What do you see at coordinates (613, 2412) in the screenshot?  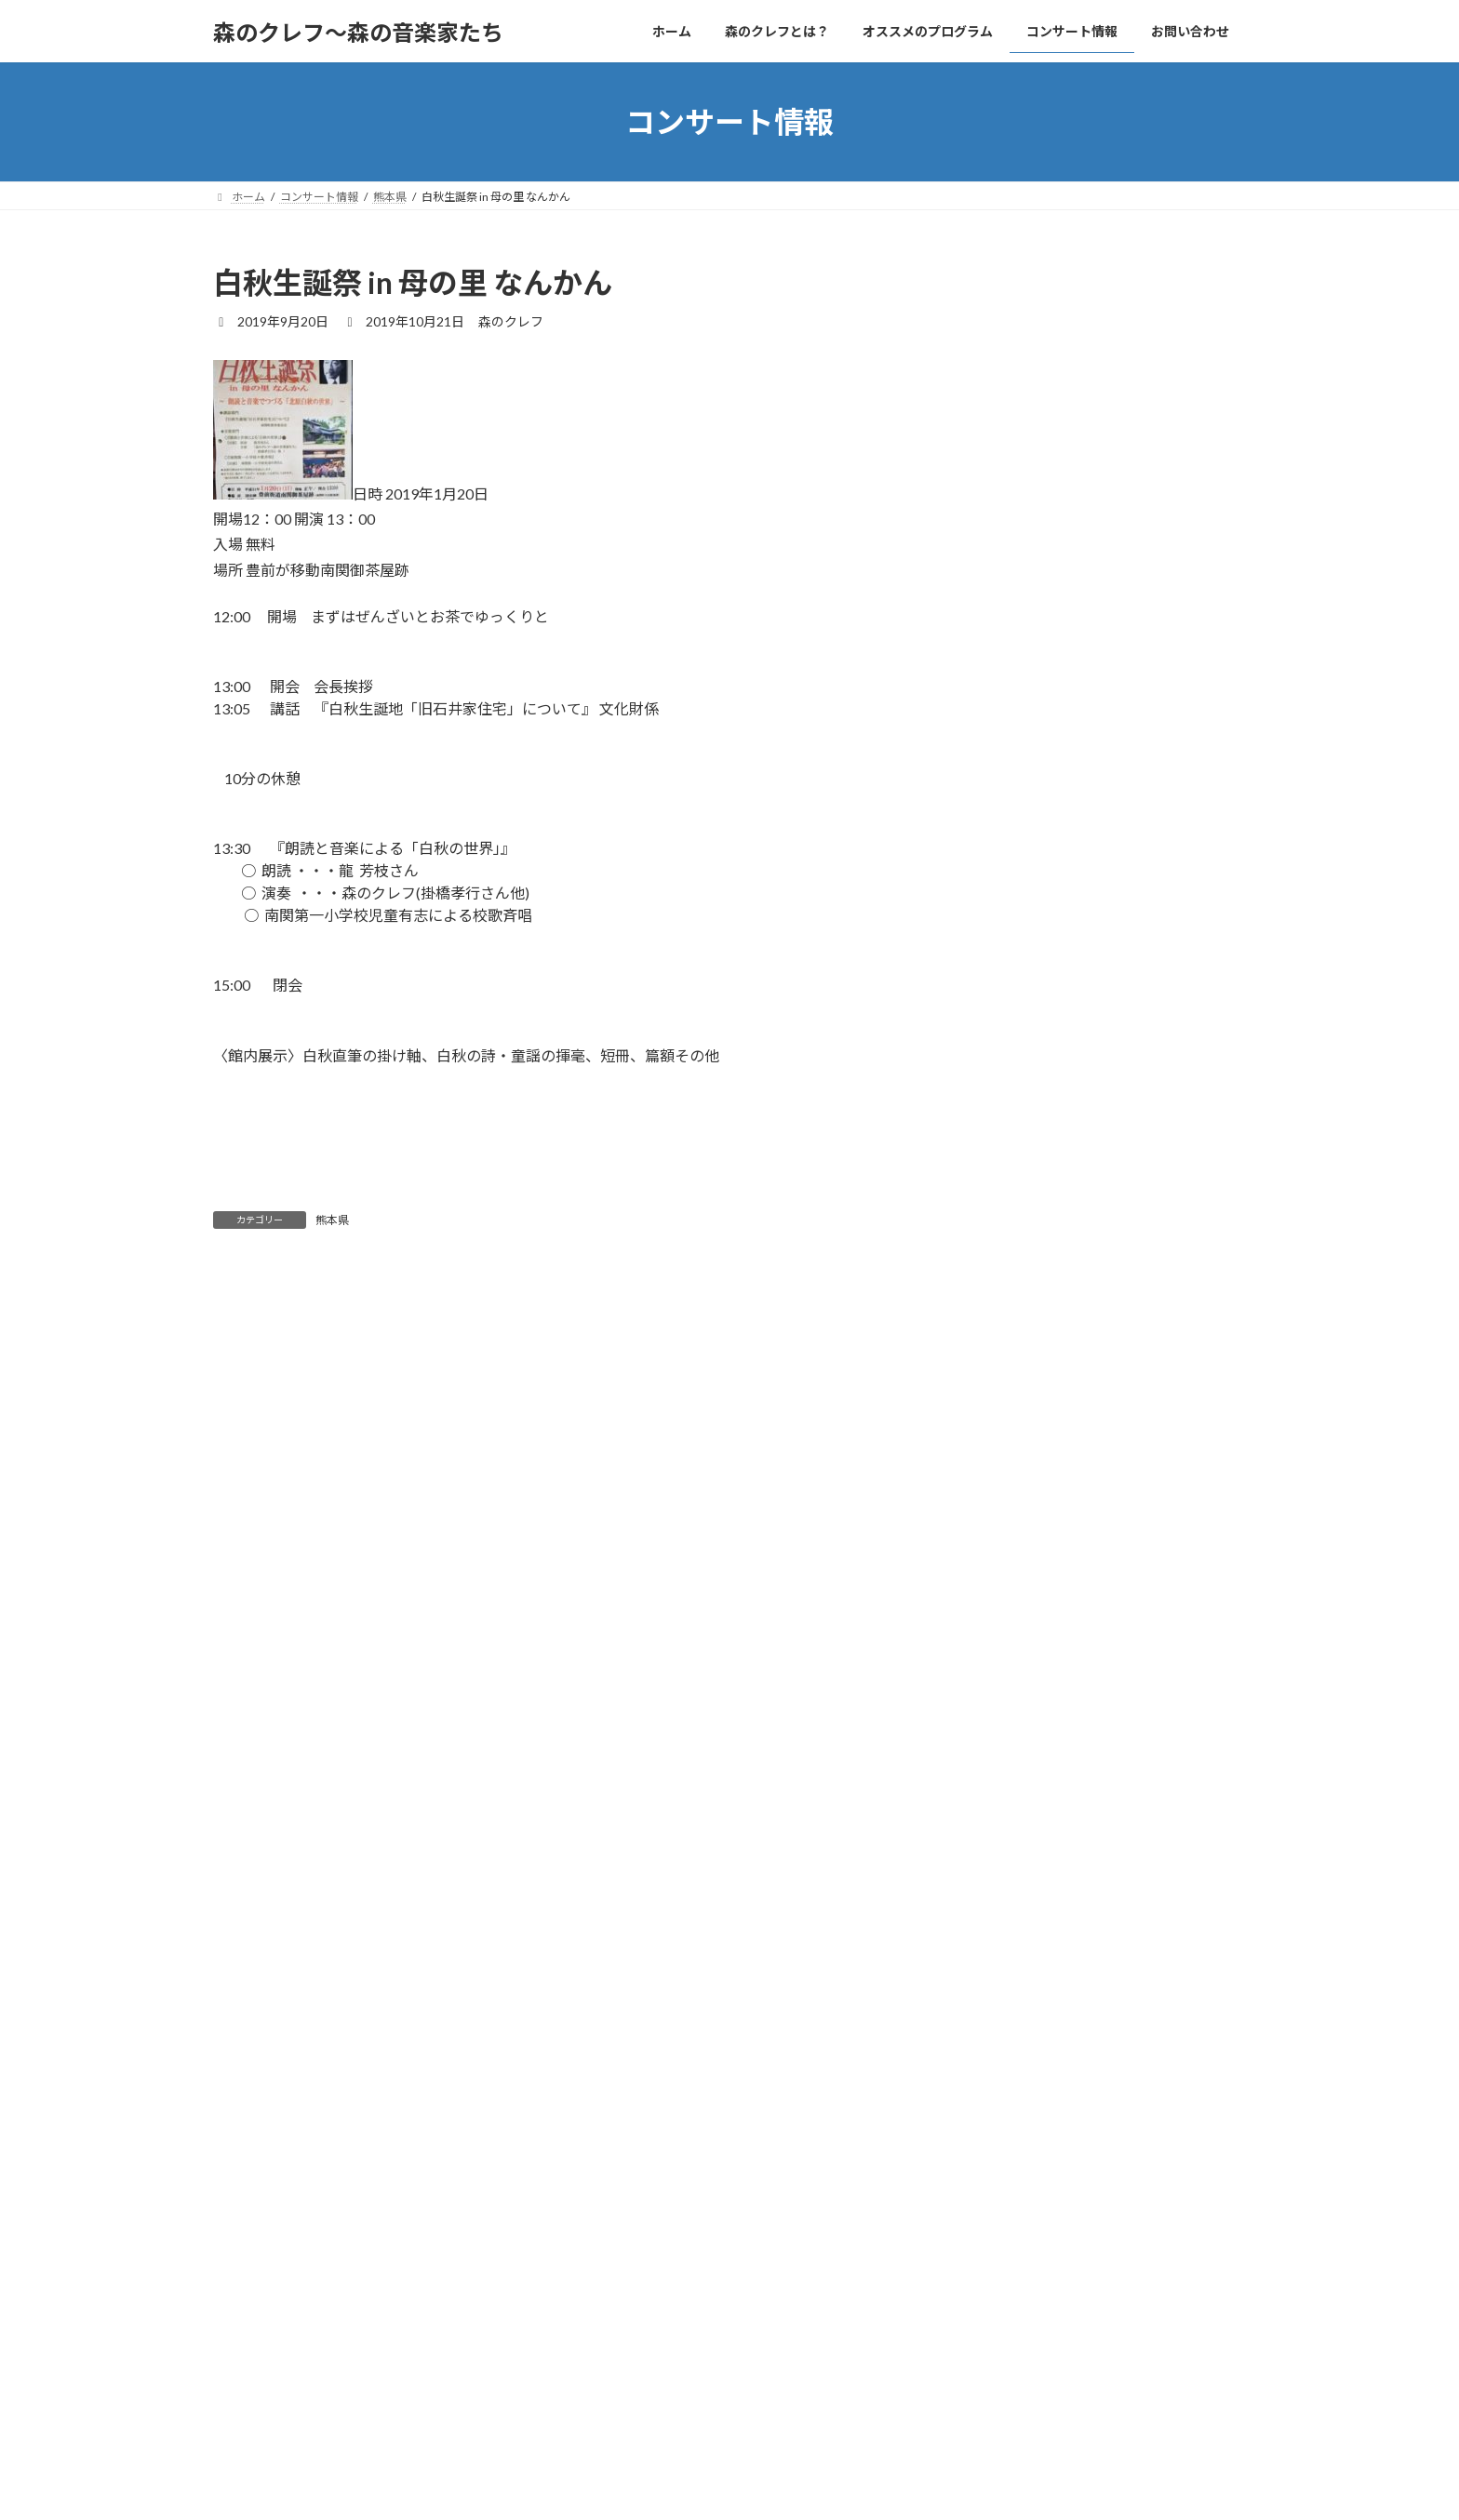 I see `コンサート情報` at bounding box center [613, 2412].